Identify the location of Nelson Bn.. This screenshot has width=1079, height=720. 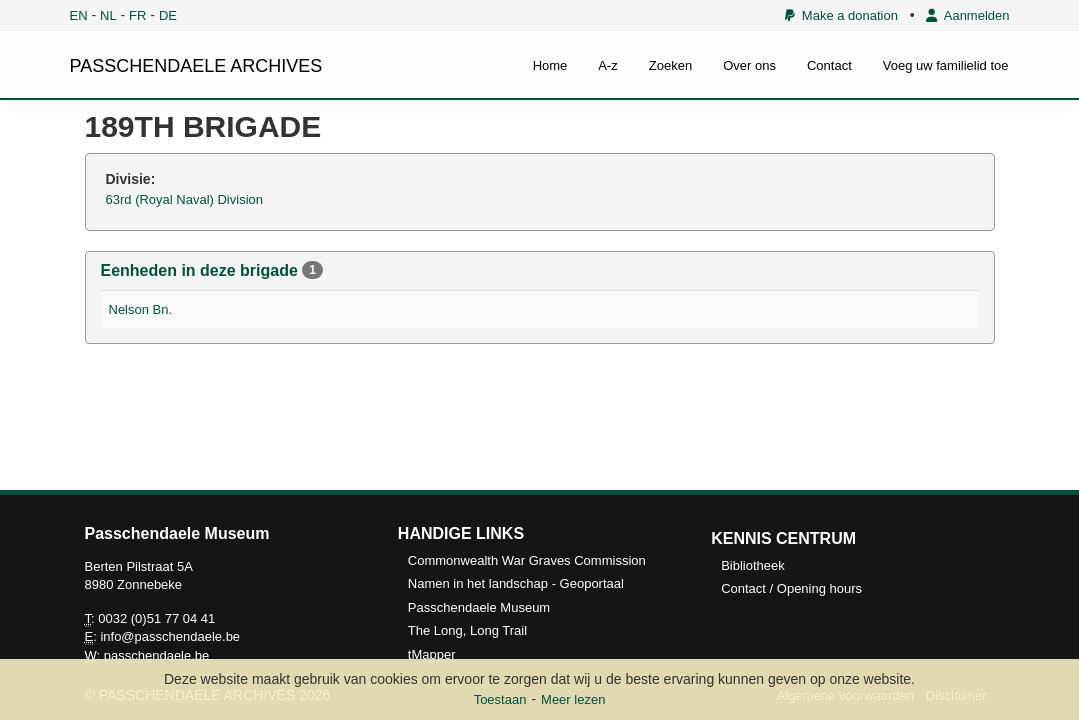
(141, 309).